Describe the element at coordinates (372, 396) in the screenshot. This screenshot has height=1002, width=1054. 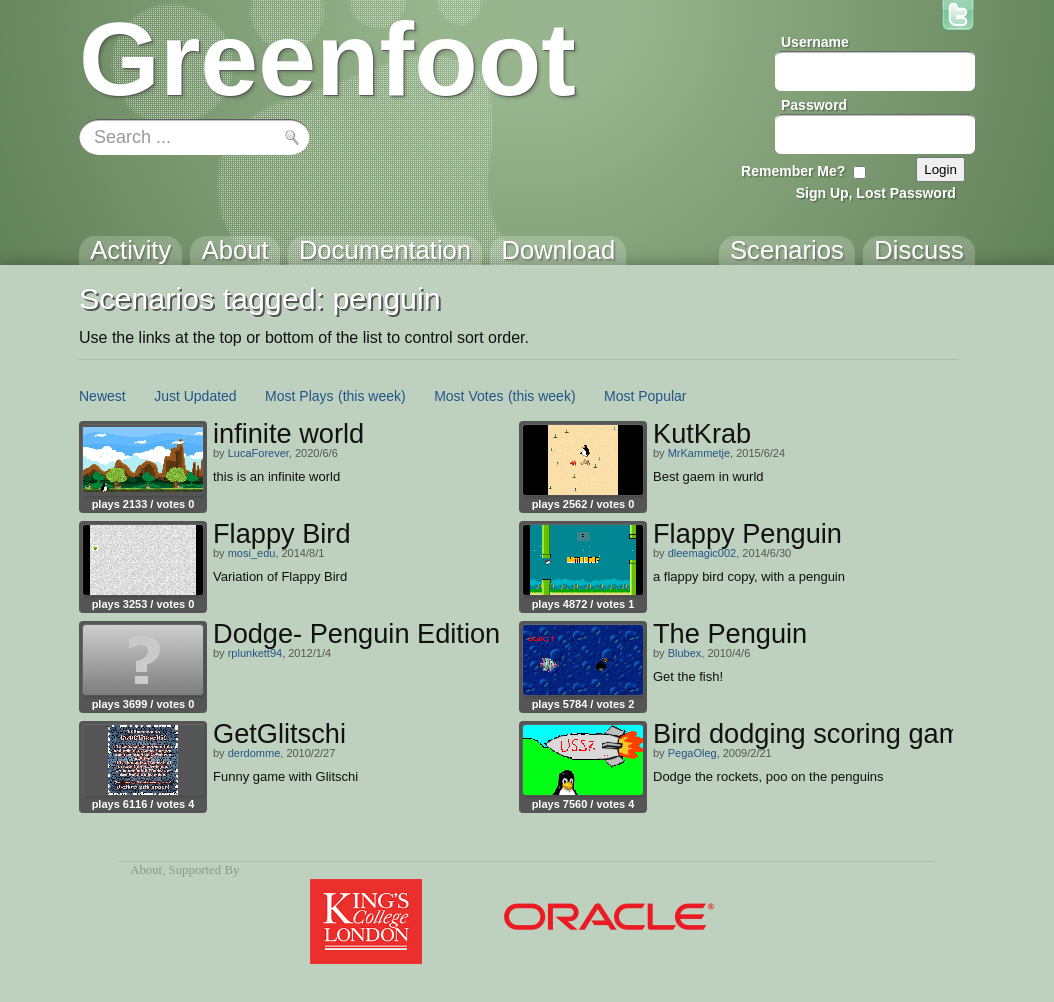
I see `(this week)` at that location.